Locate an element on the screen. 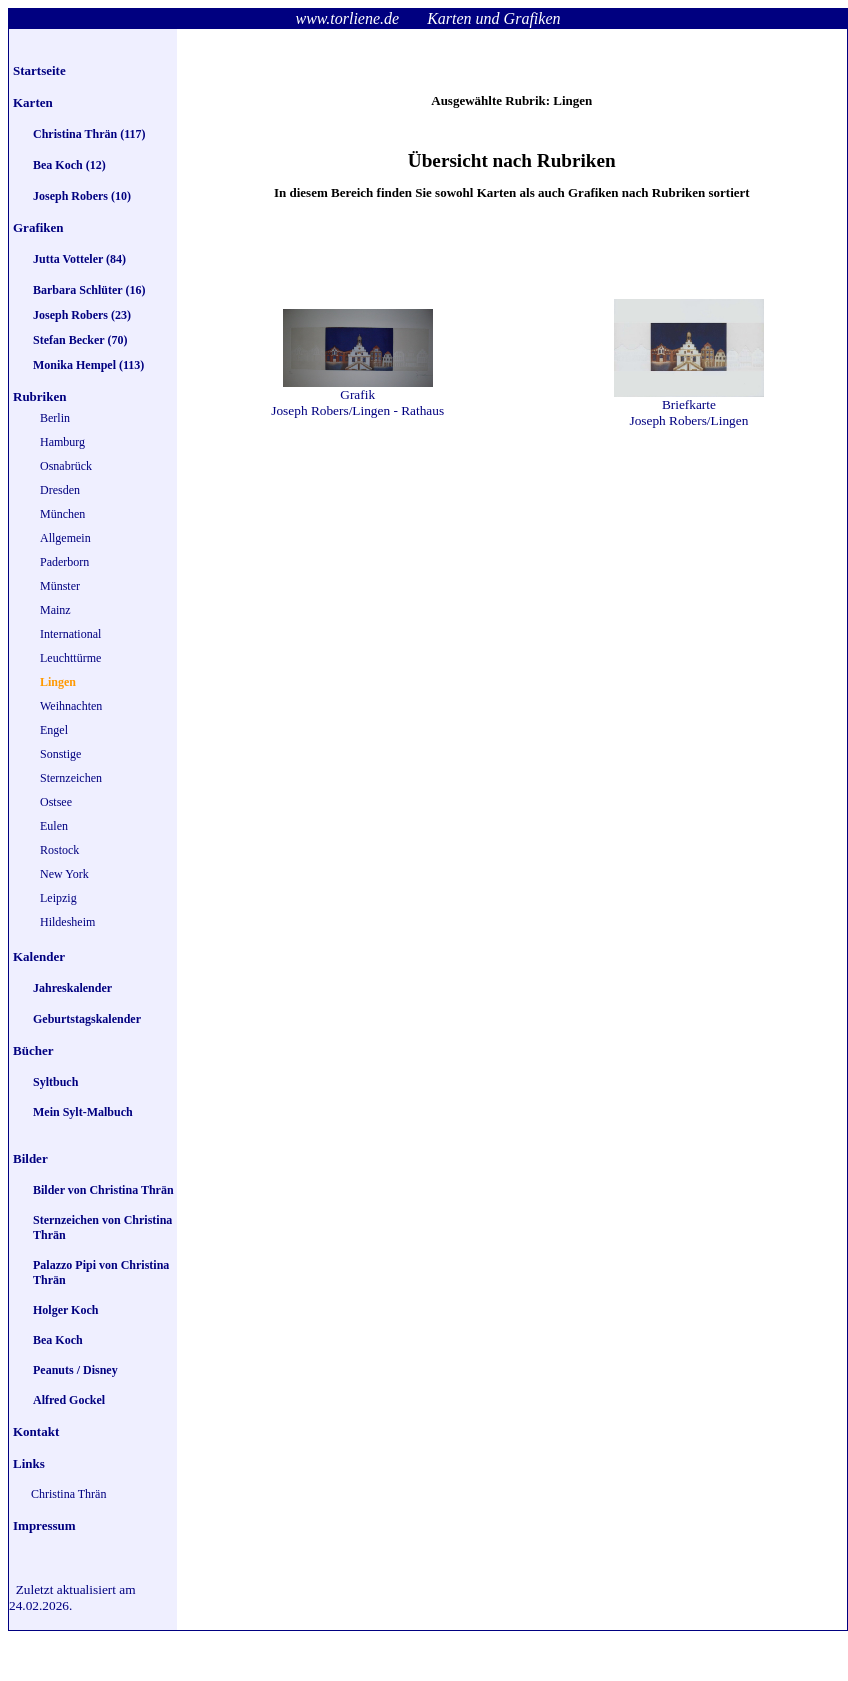 Image resolution: width=848 pixels, height=1681 pixels. Joseph Robers (10) is located at coordinates (82, 196).